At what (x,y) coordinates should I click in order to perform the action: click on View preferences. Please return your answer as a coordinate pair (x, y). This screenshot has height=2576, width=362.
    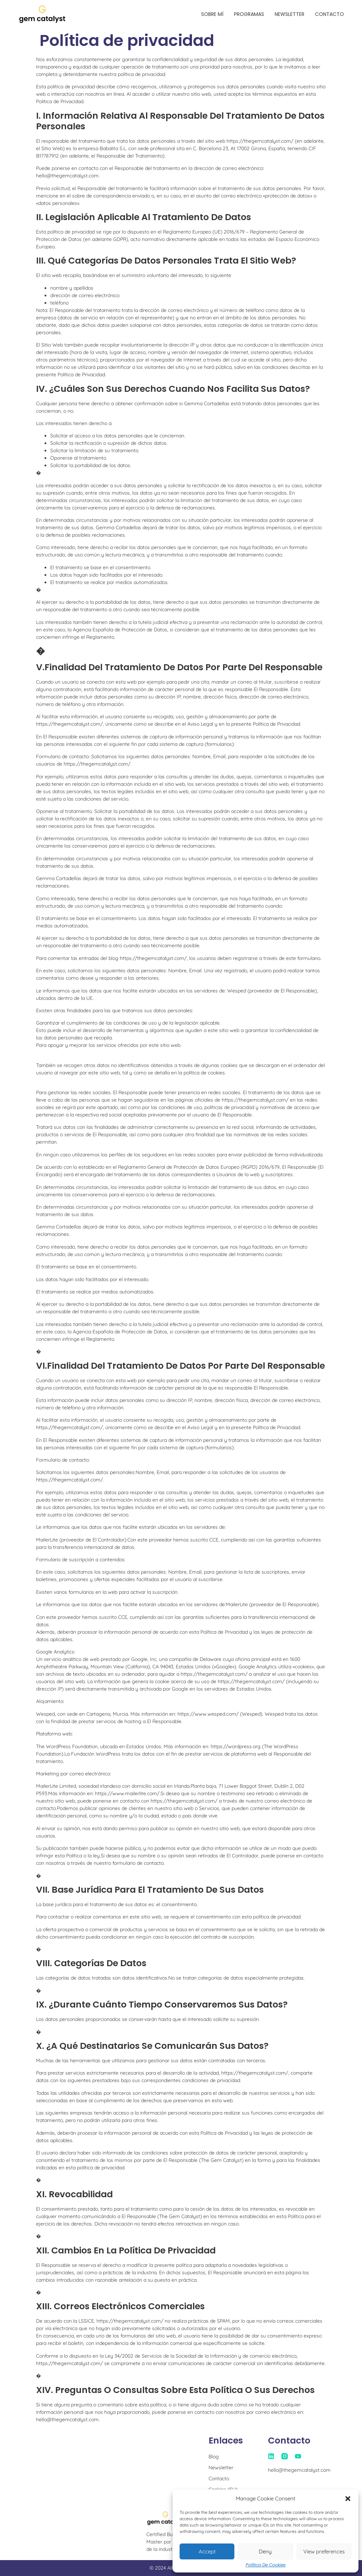
    Looking at the image, I should click on (324, 2551).